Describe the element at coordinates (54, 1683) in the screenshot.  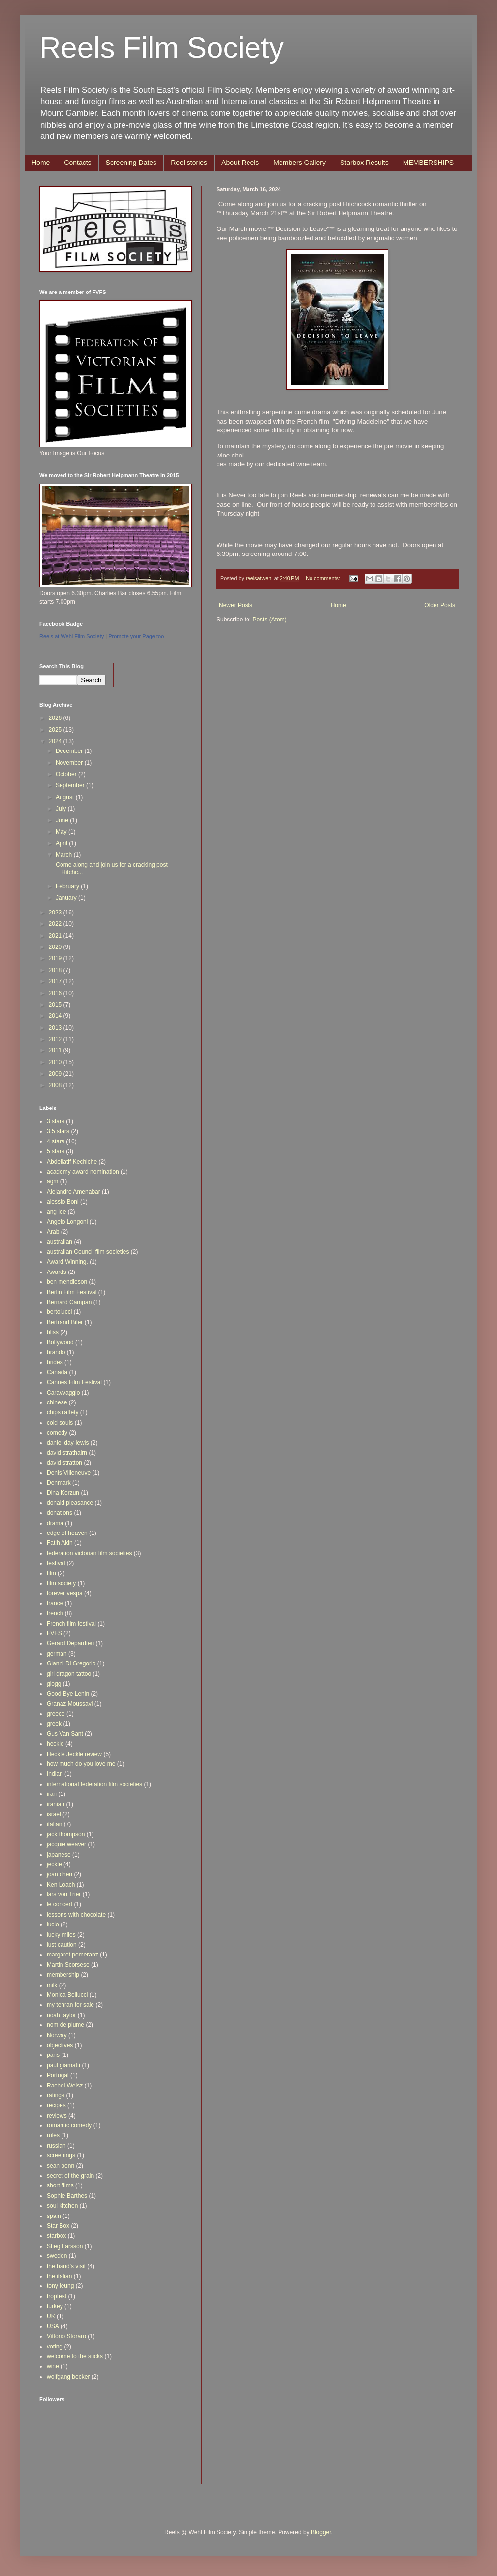
I see `glogg` at that location.